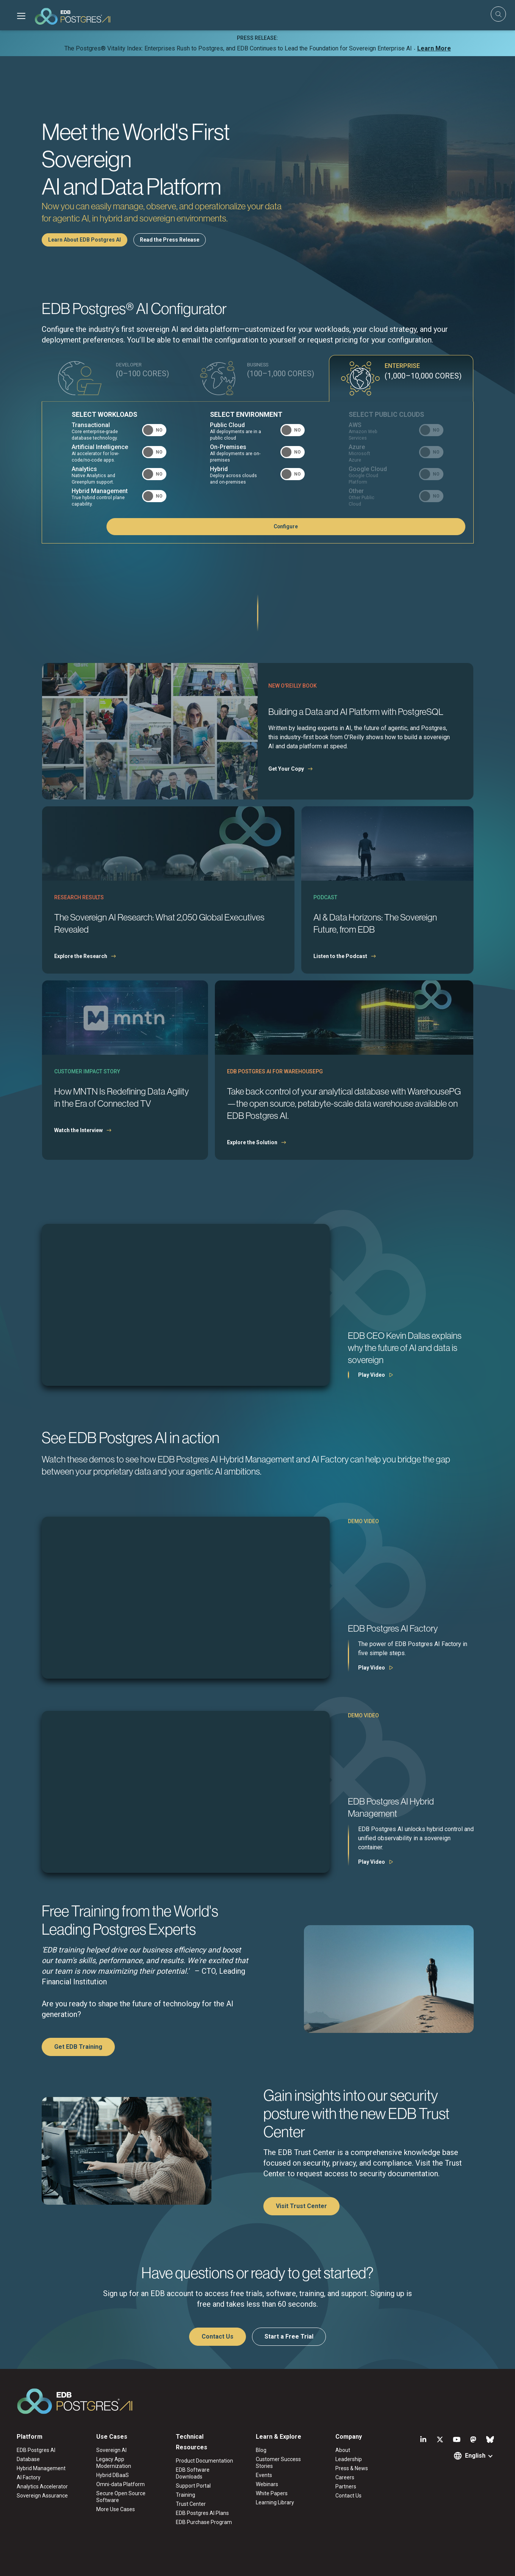  Describe the element at coordinates (434, 48) in the screenshot. I see `Learn More` at that location.